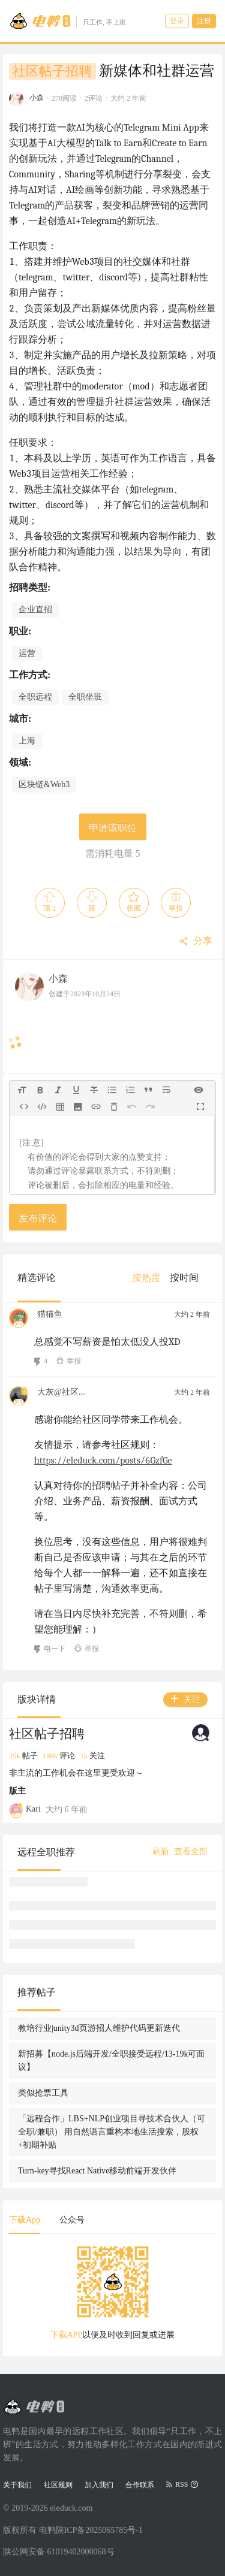 The width and height of the screenshot is (225, 2576). I want to click on 陕公网安备 61019402000068号, so click(59, 2551).